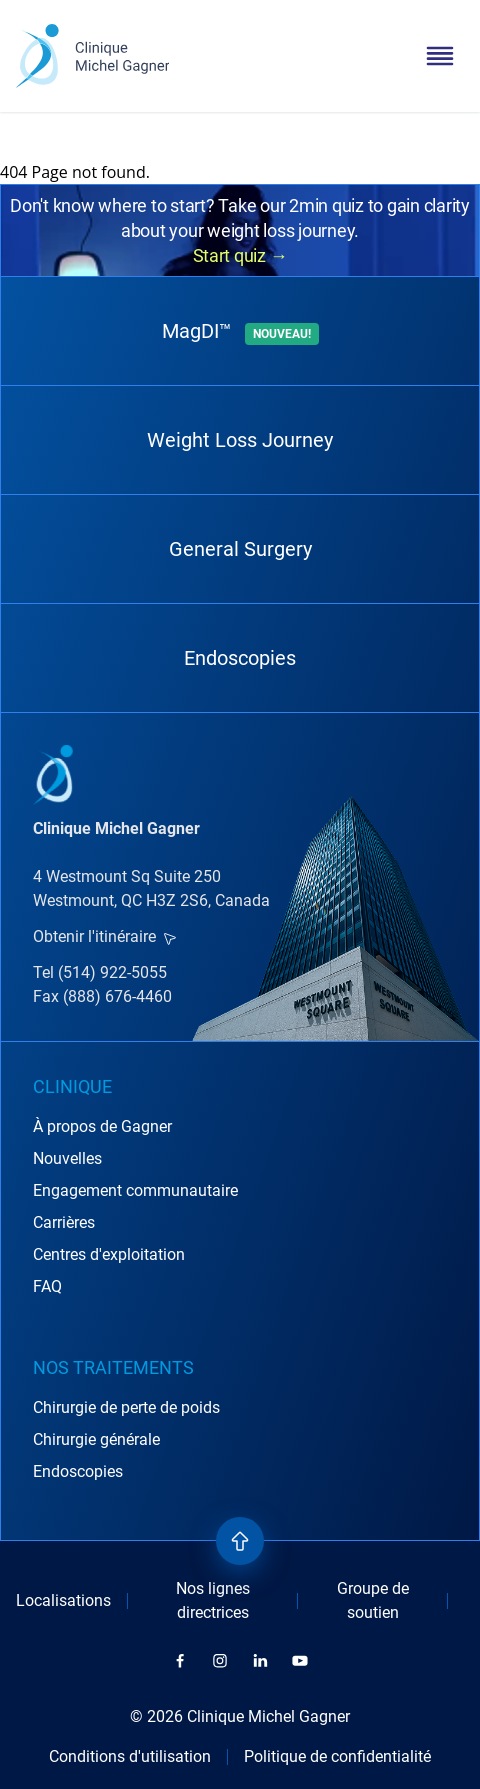 The image size is (480, 1789). Describe the element at coordinates (240, 658) in the screenshot. I see `Endoscopies` at that location.